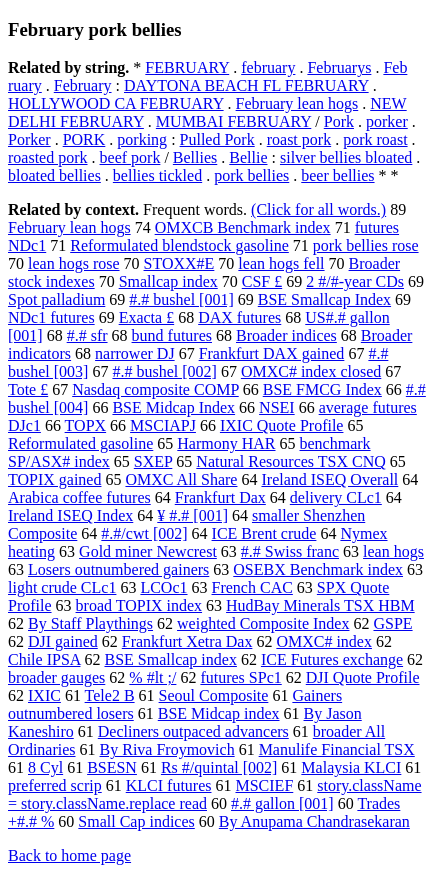  Describe the element at coordinates (393, 551) in the screenshot. I see `lean hogs` at that location.